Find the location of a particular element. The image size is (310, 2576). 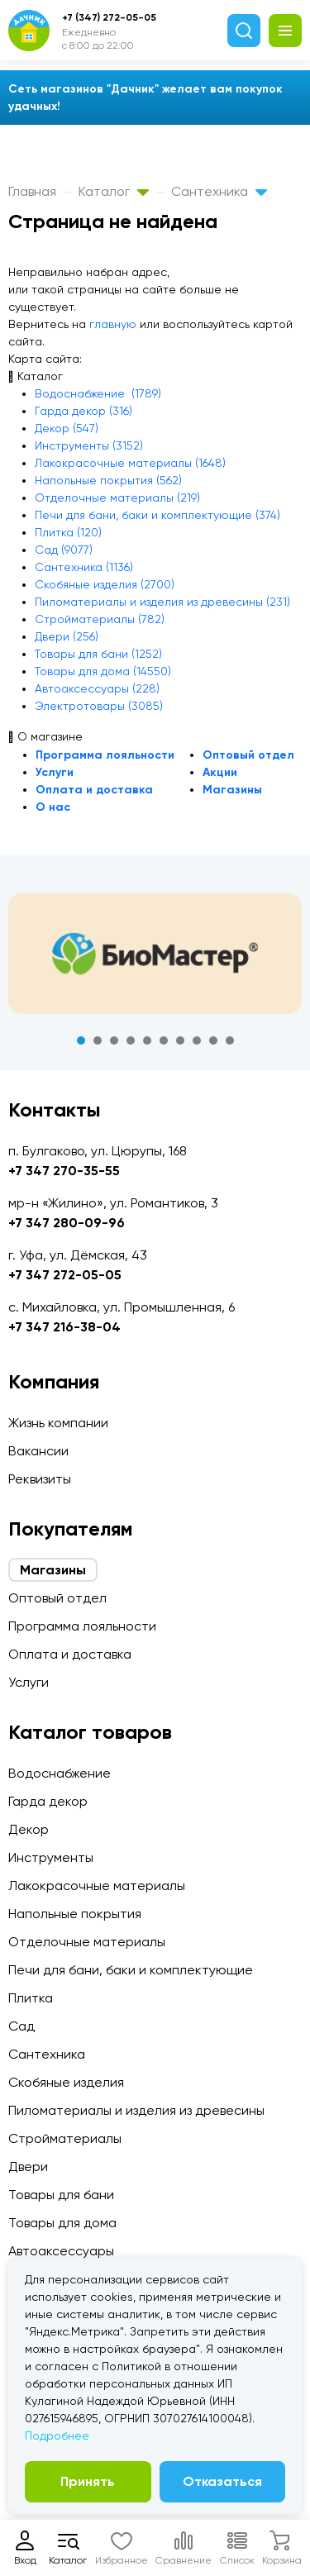

Лакокрасочные материалы (1648) is located at coordinates (130, 462).